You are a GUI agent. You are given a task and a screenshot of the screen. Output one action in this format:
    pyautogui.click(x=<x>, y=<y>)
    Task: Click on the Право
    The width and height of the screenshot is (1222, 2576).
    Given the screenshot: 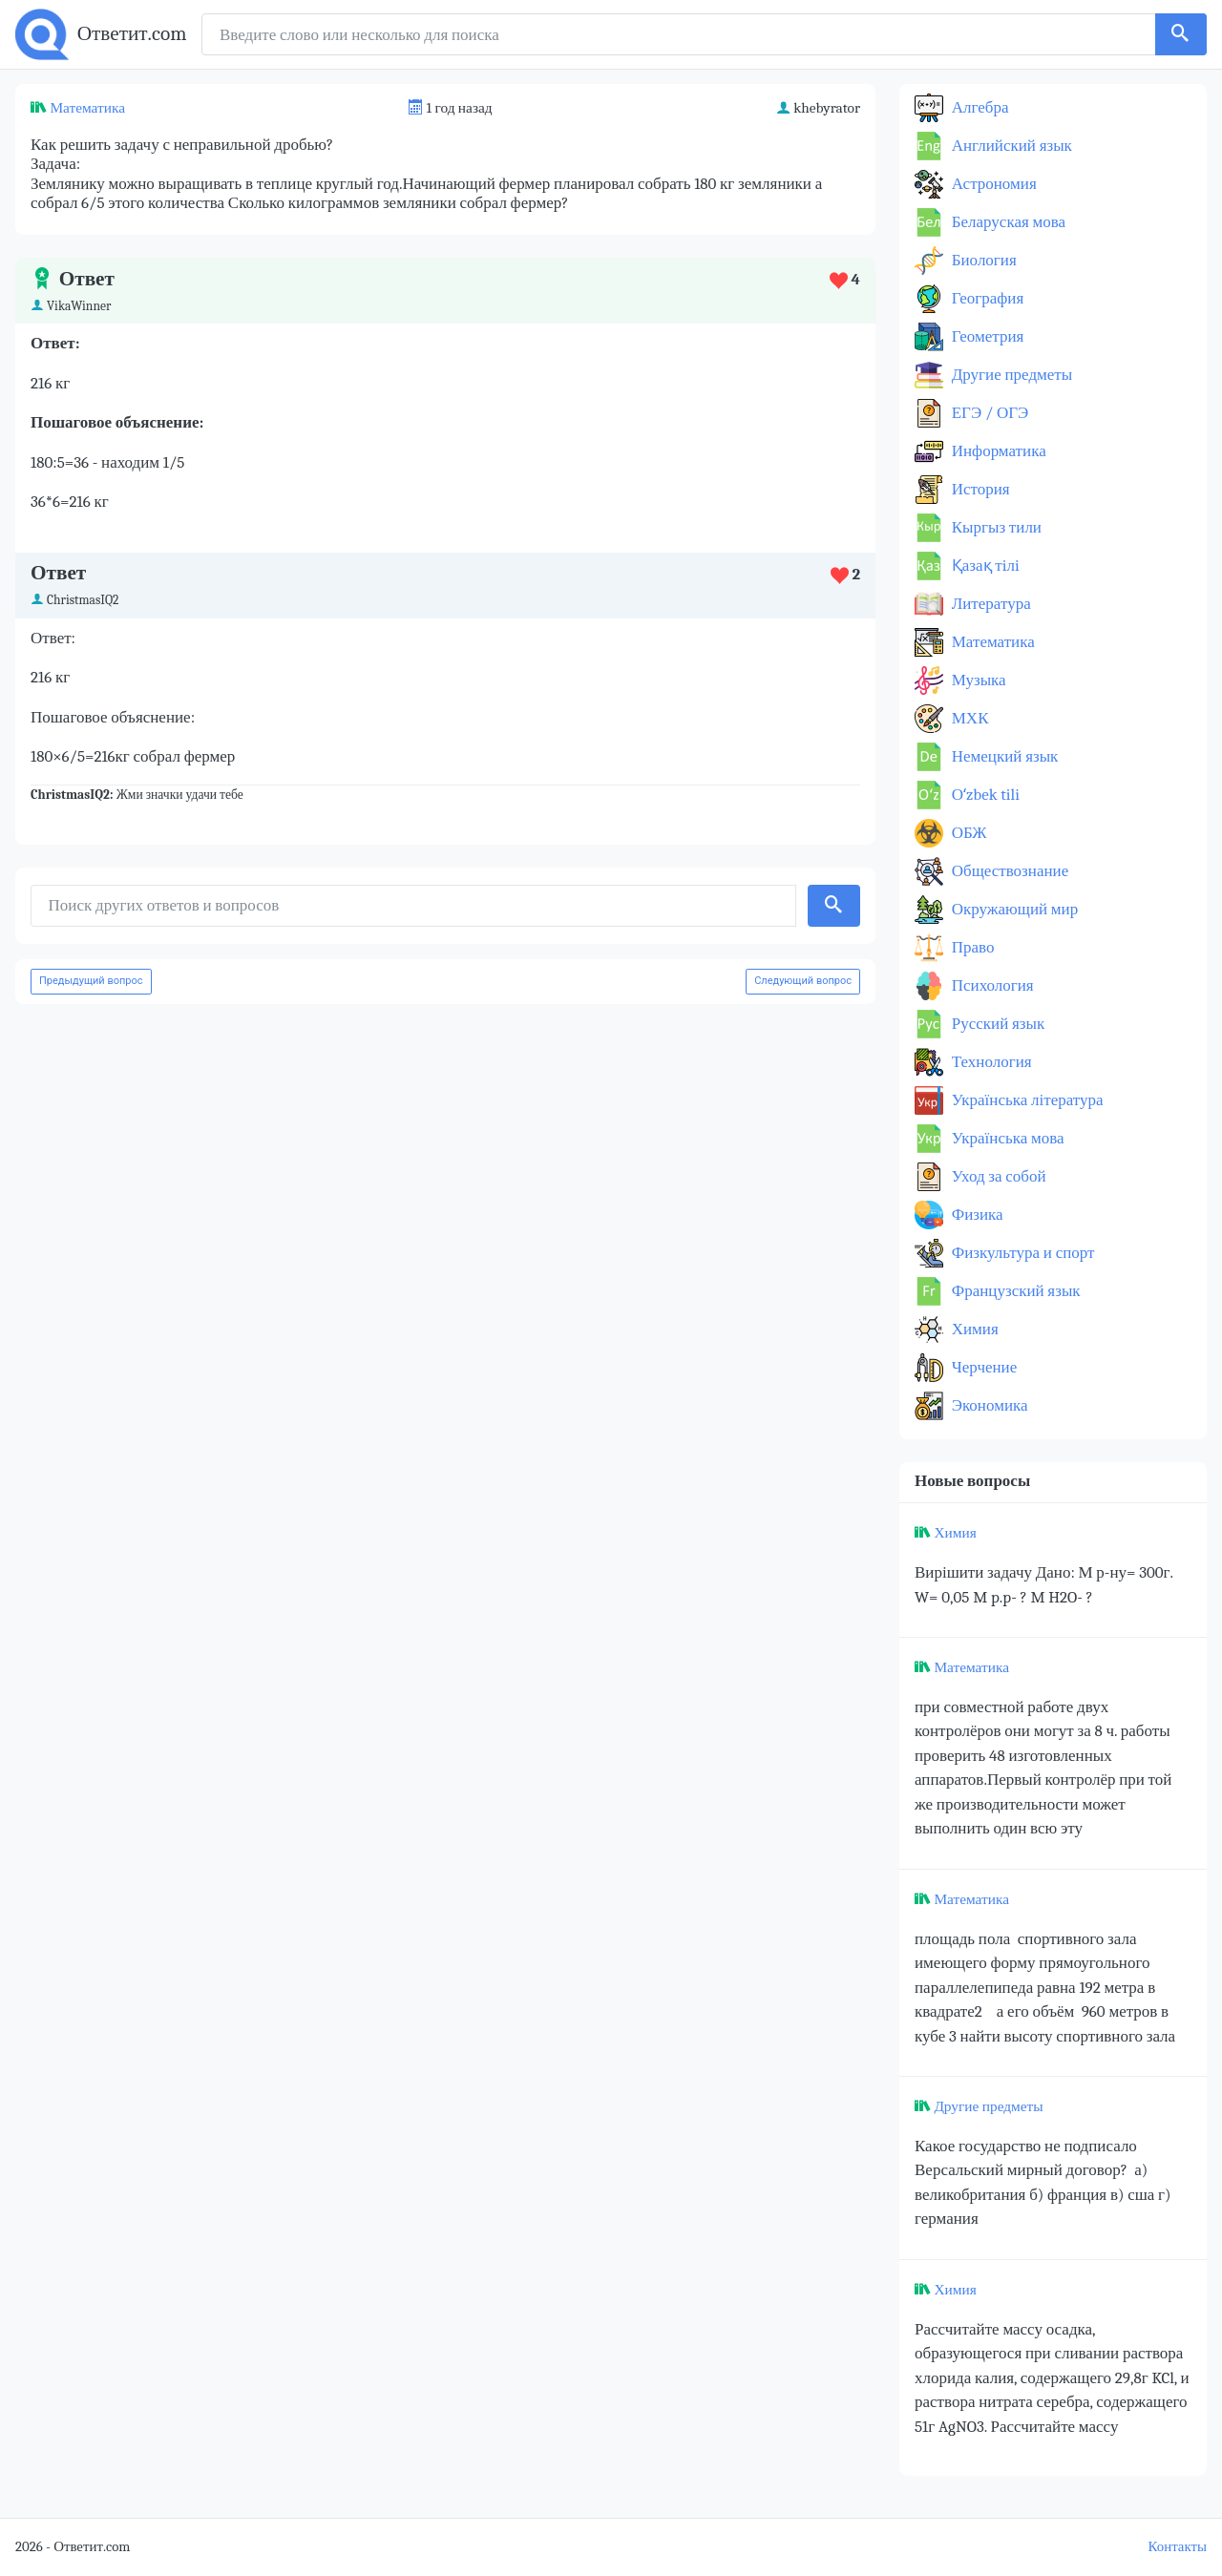 What is the action you would take?
    pyautogui.click(x=971, y=947)
    